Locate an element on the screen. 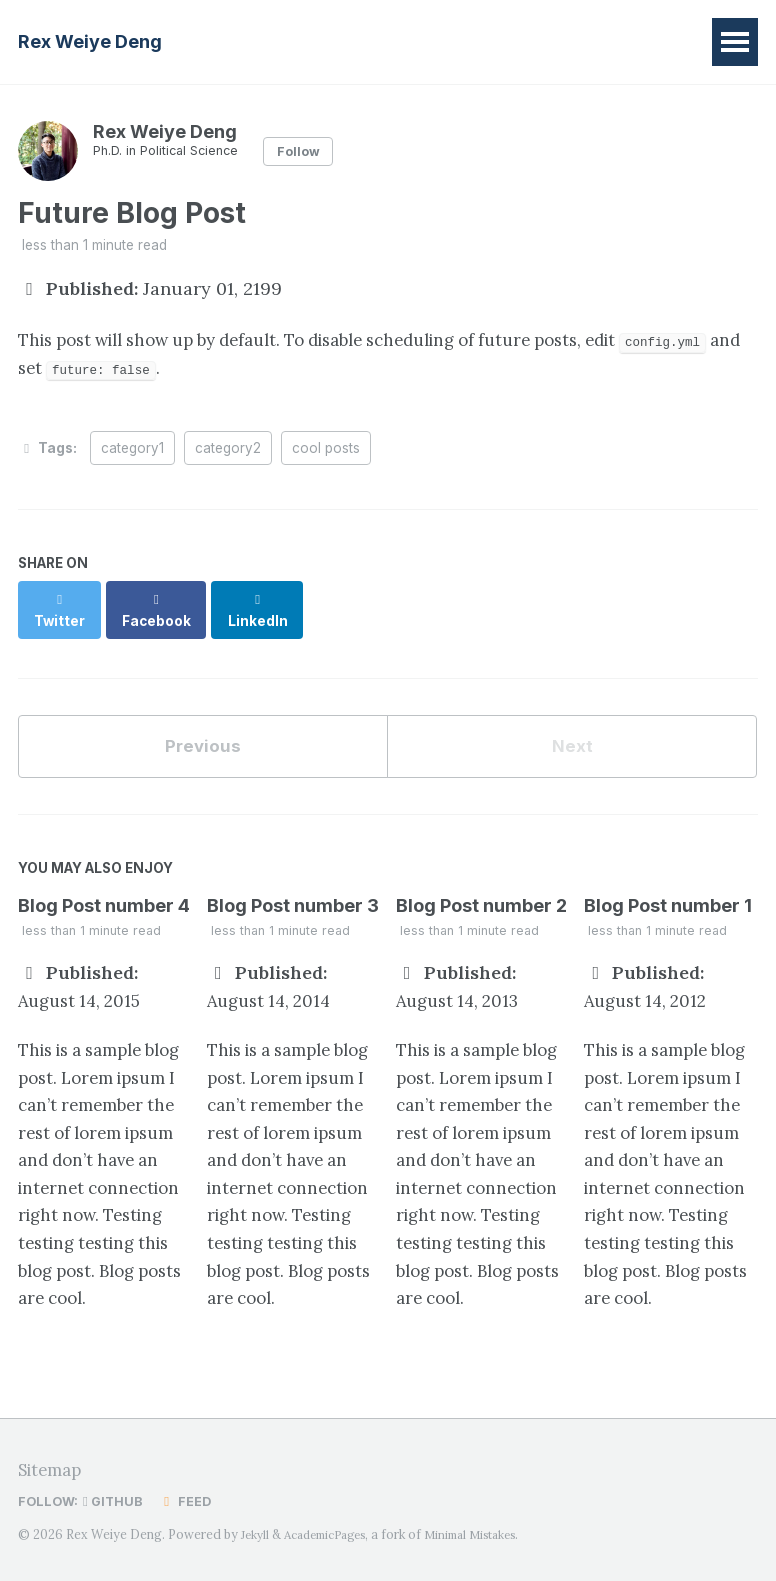  Research is located at coordinates (358, 41).